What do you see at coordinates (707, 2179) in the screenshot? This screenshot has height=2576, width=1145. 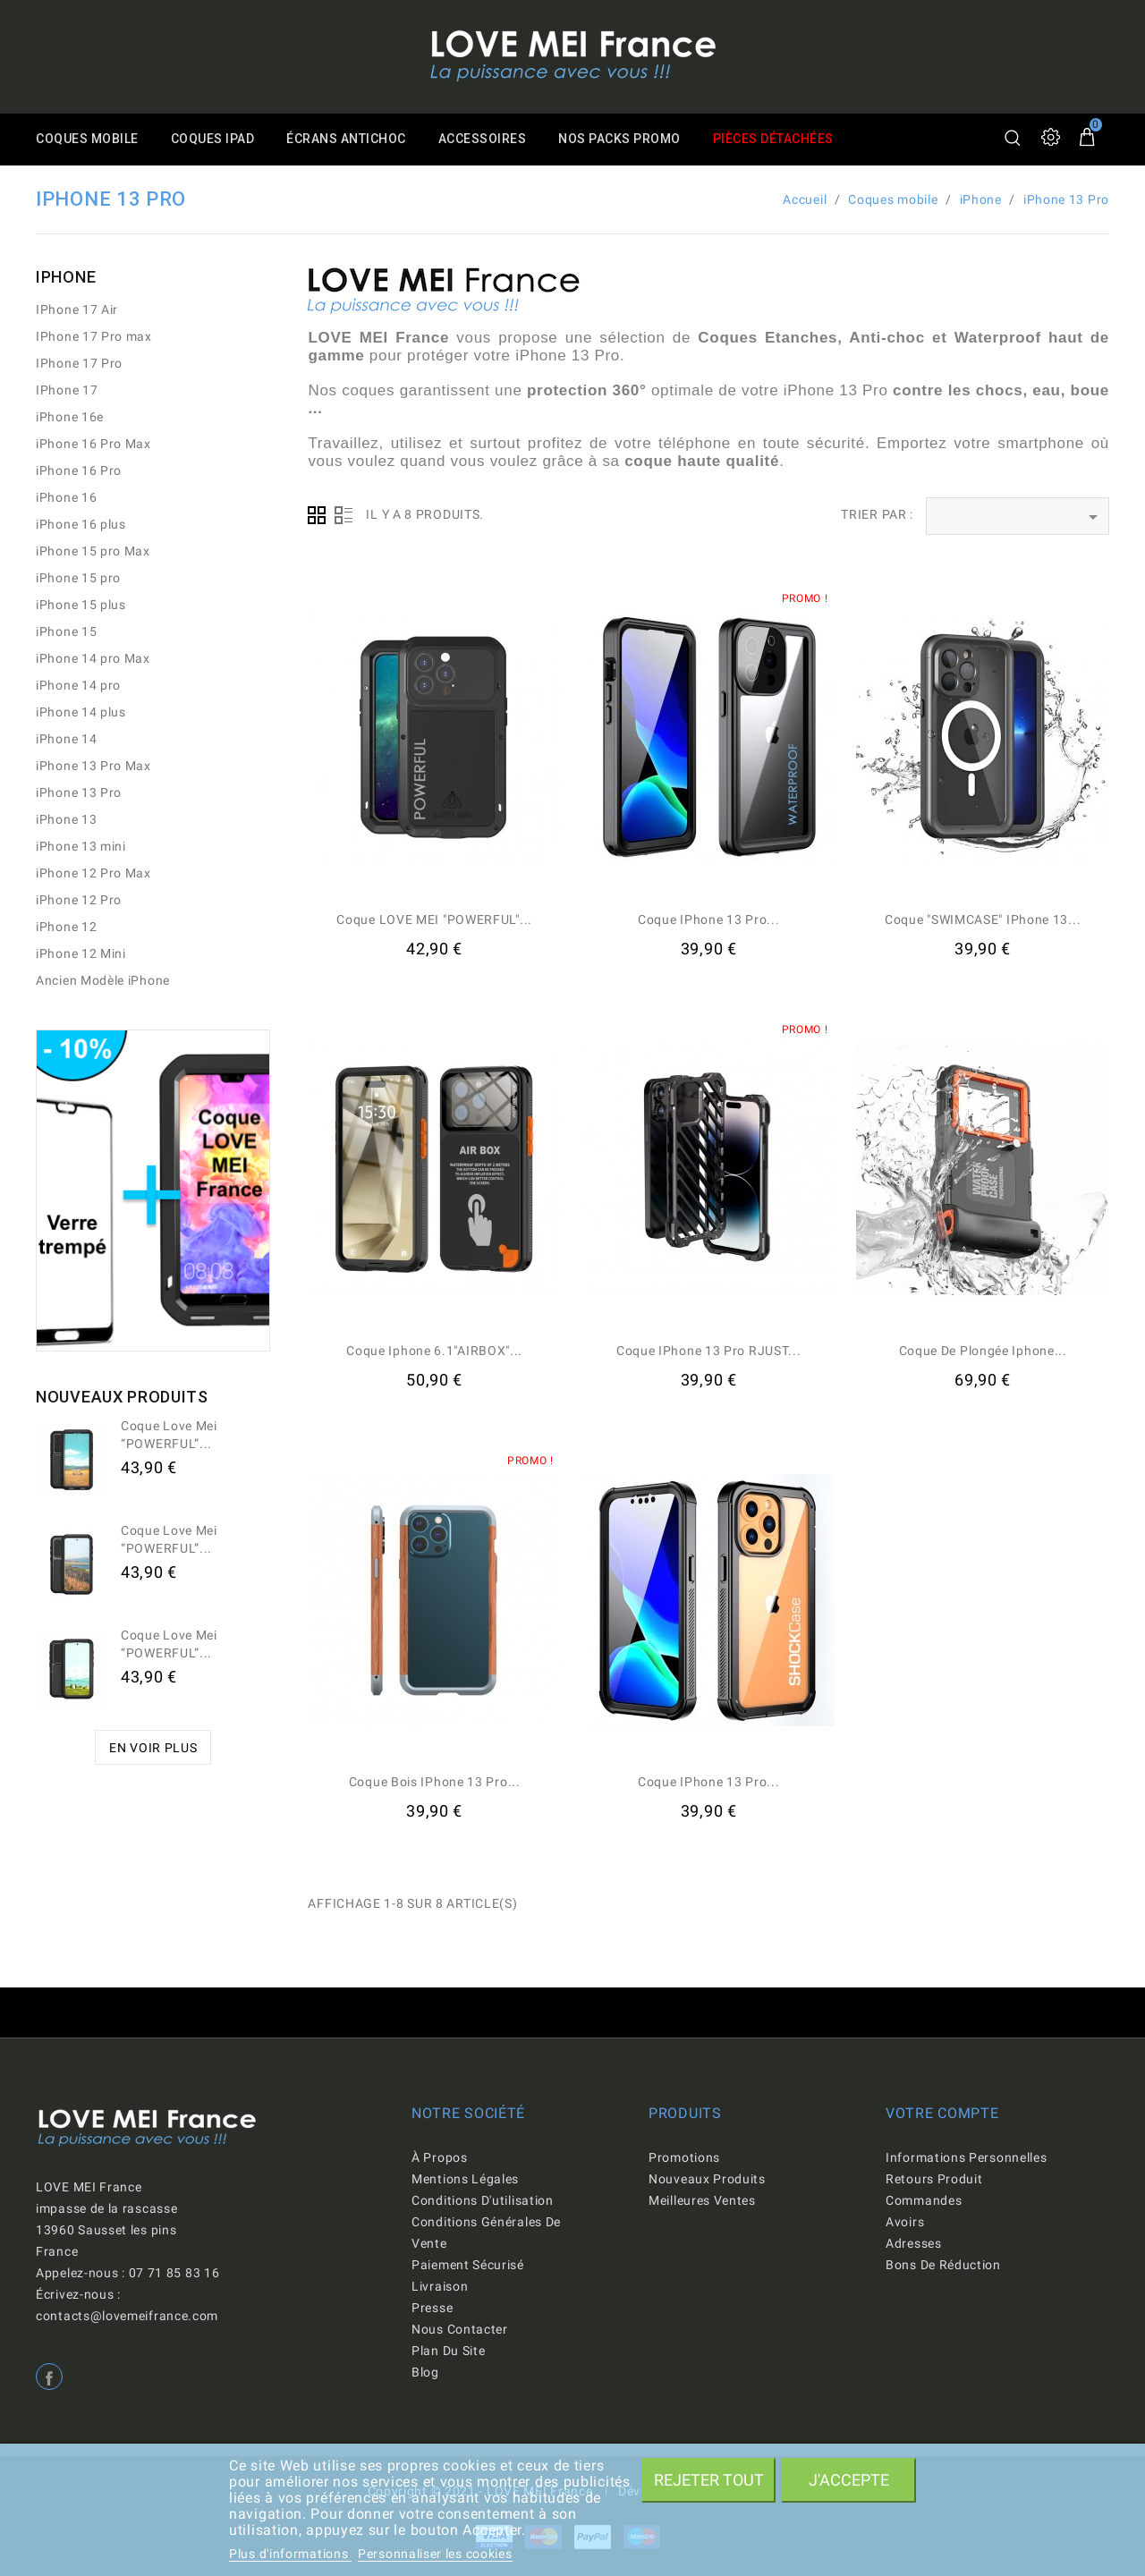 I see `Nouveaux produits` at bounding box center [707, 2179].